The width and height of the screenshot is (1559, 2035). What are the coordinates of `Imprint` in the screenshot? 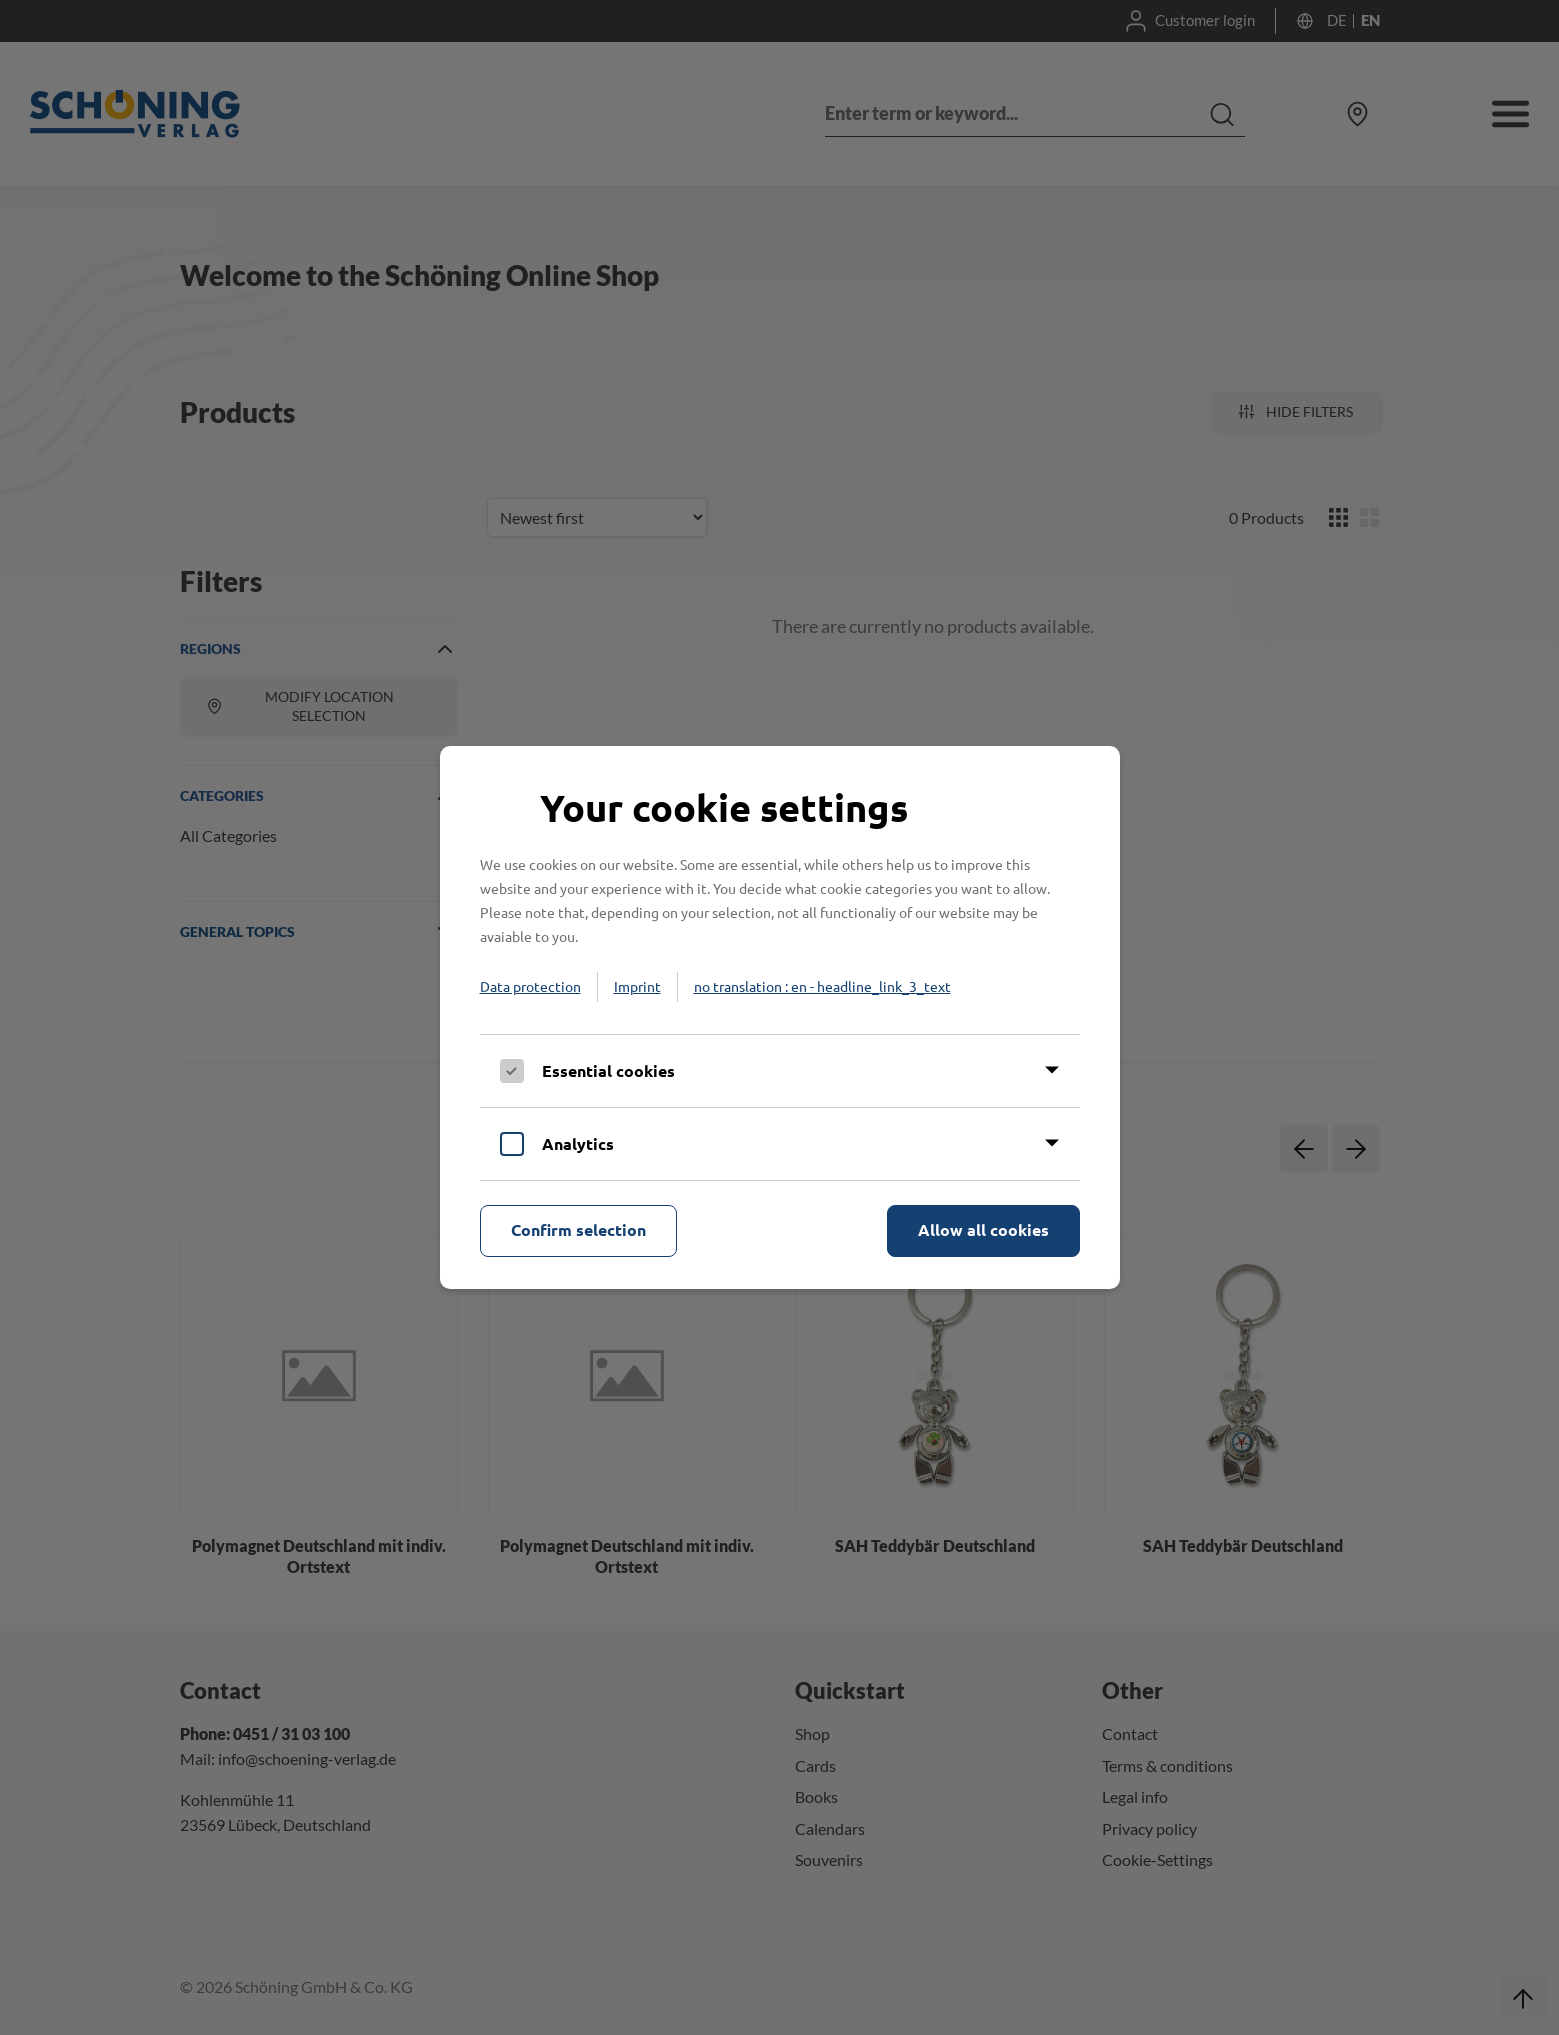 It's located at (637, 986).